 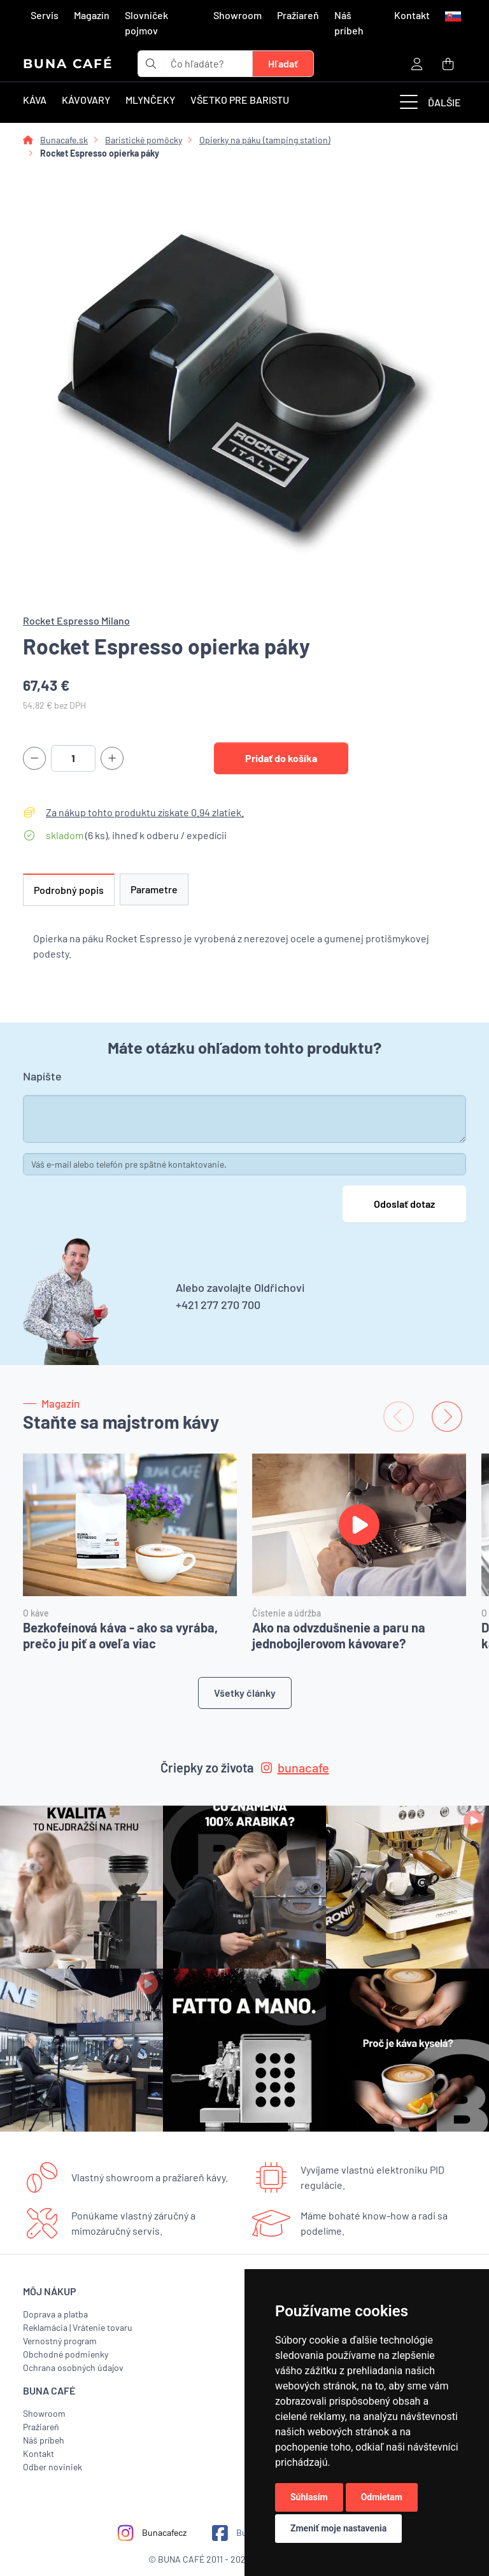 What do you see at coordinates (451, 15) in the screenshot?
I see `[button]` at bounding box center [451, 15].